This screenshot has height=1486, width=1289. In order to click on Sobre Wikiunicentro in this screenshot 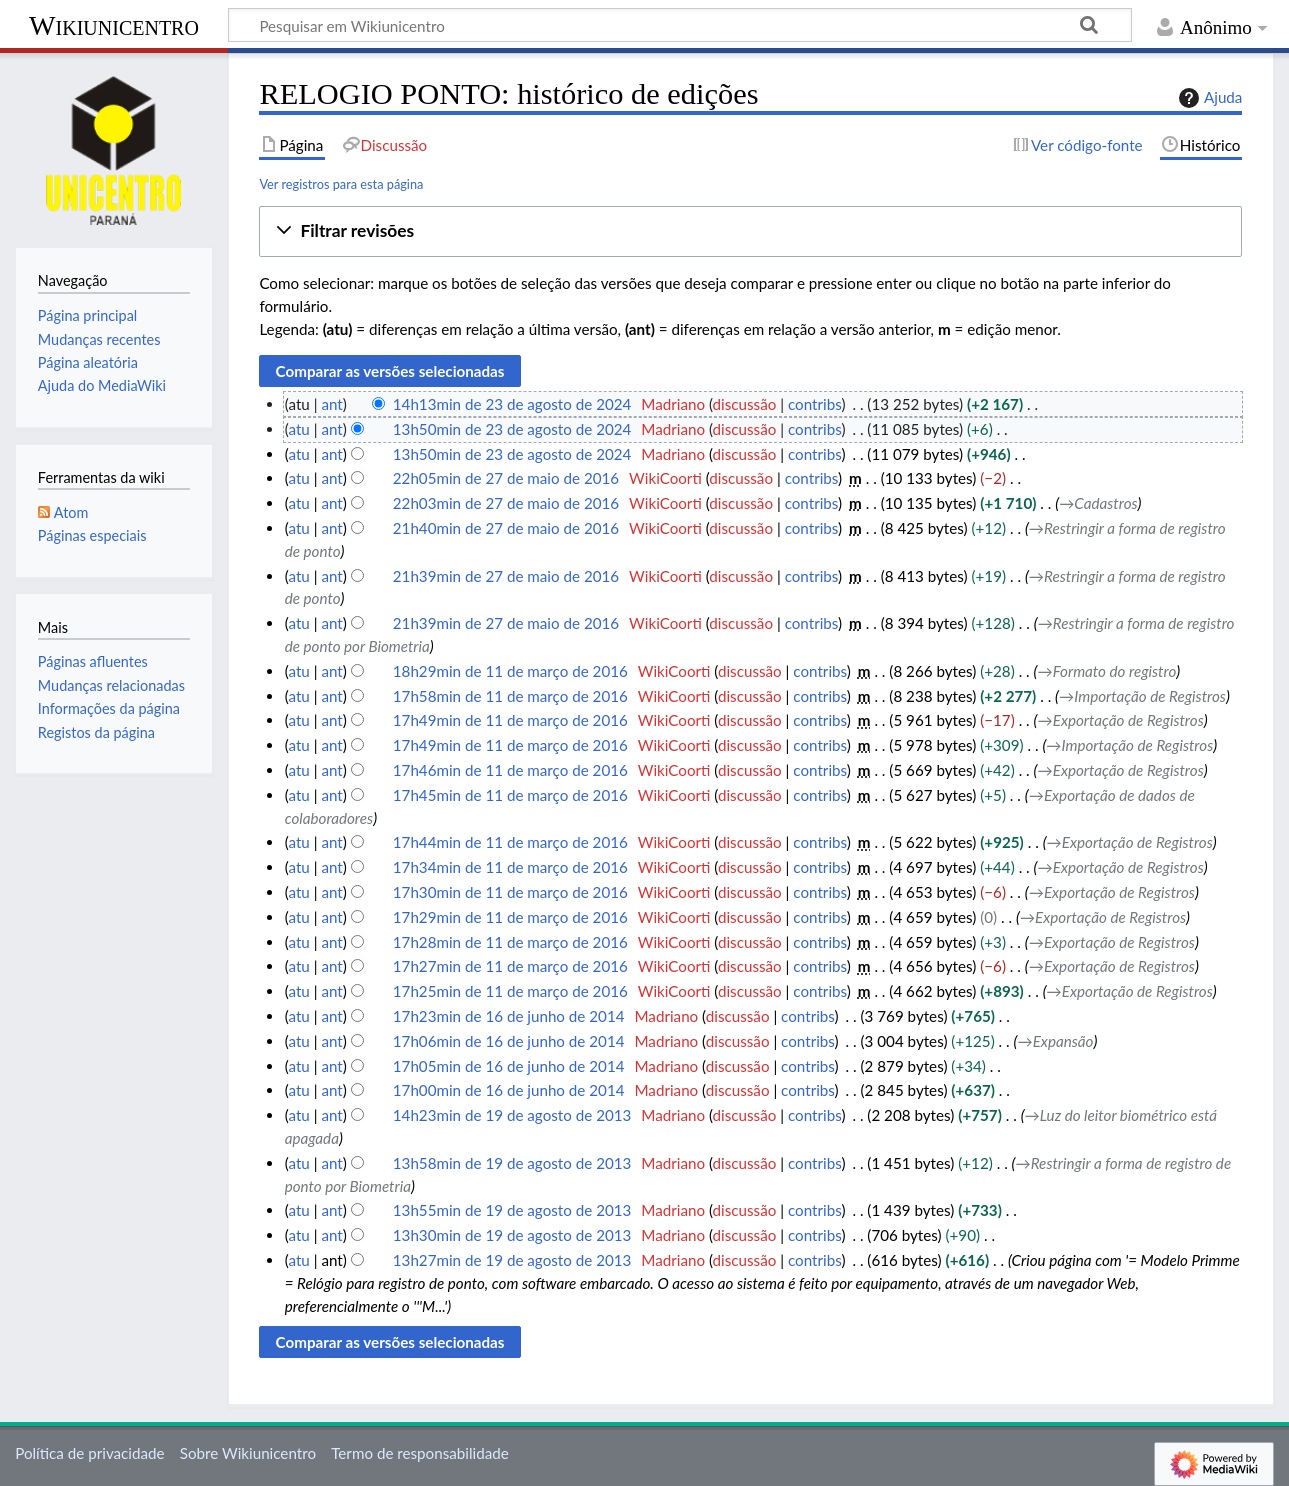, I will do `click(248, 1453)`.